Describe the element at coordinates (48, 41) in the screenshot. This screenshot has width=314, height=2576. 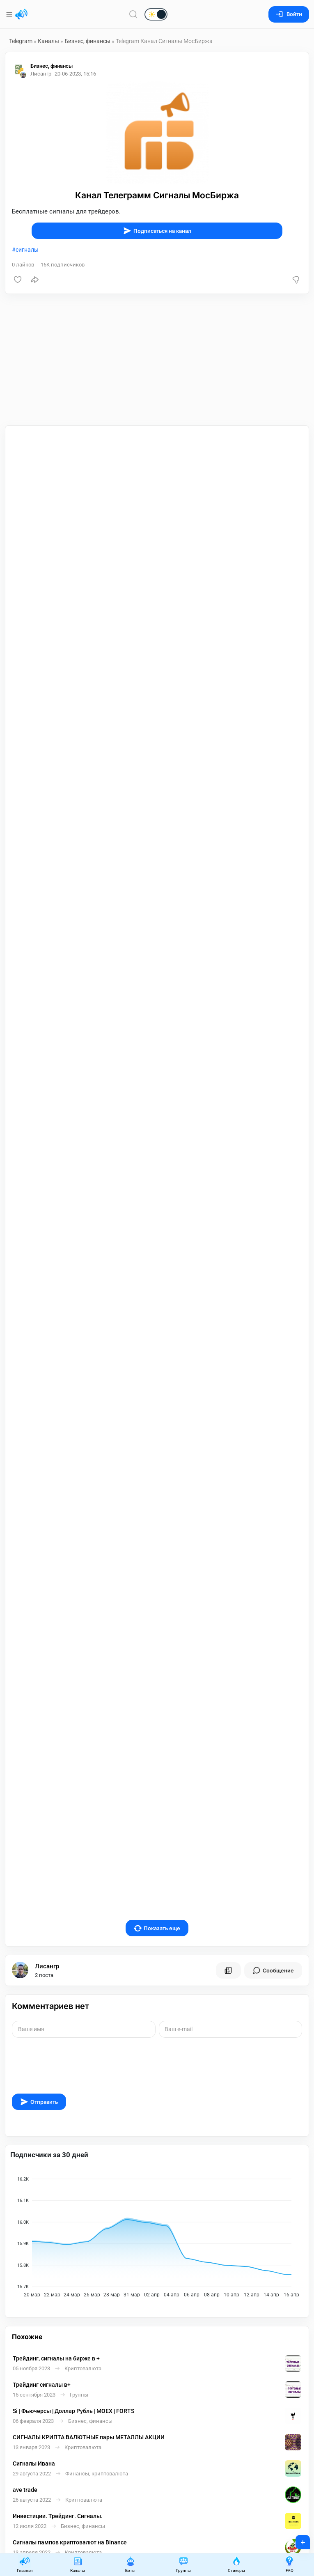
I see `Каналы` at that location.